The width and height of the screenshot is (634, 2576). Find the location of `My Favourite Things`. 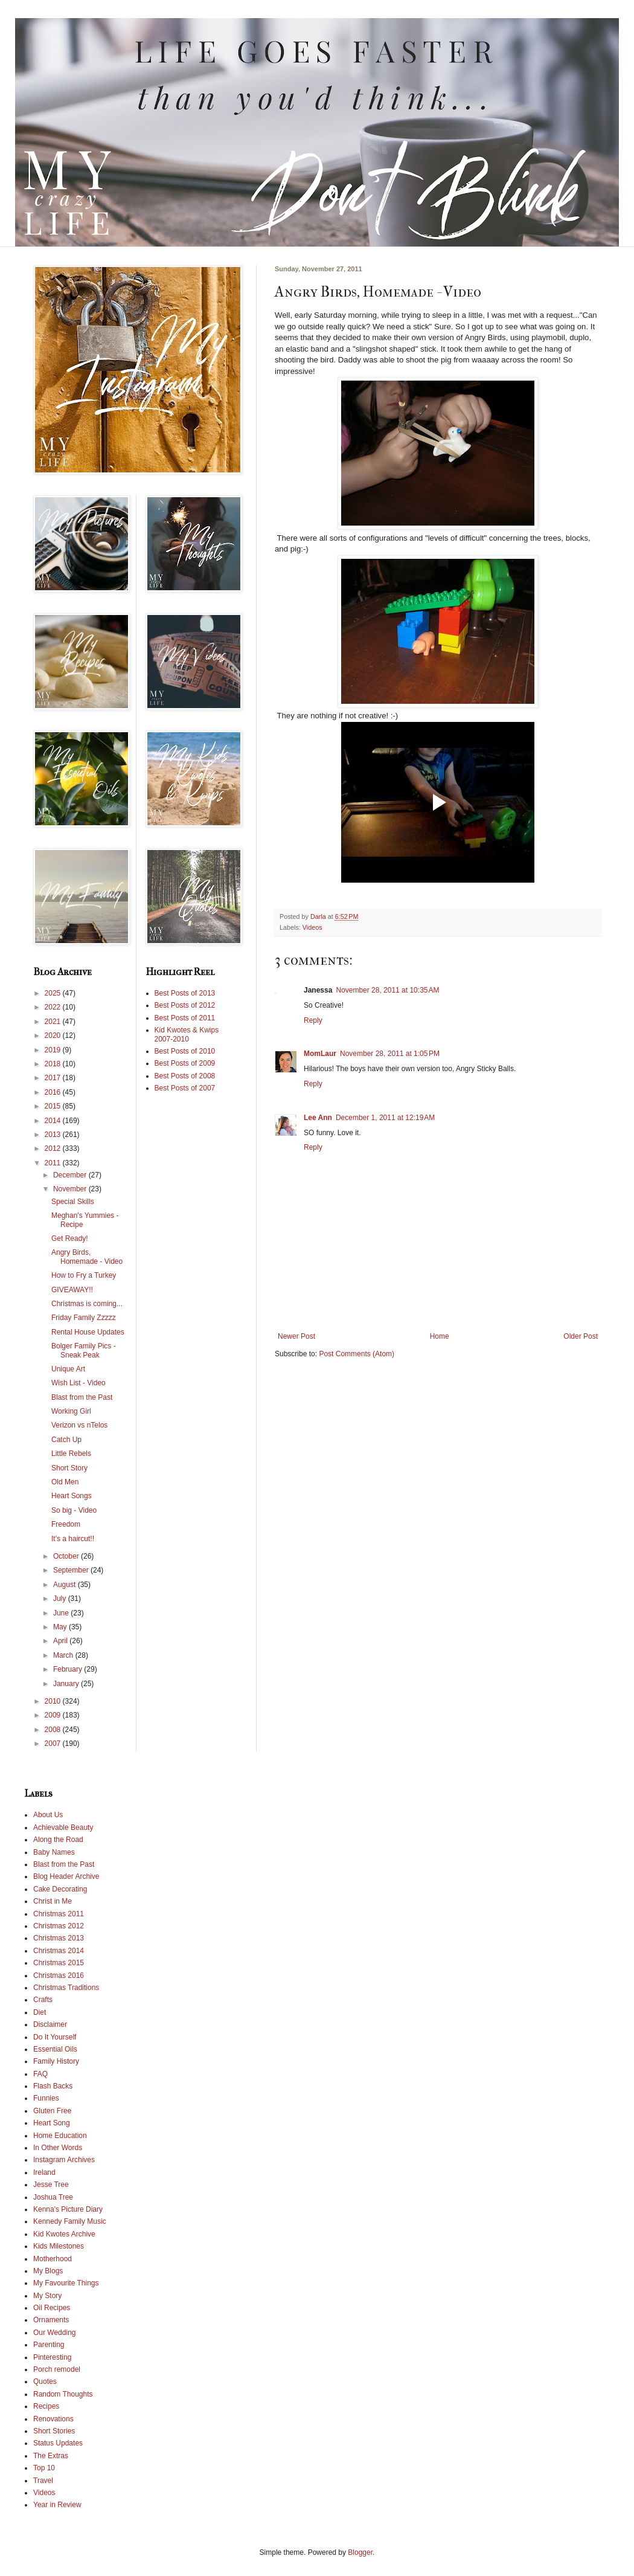

My Favourite Things is located at coordinates (66, 2283).